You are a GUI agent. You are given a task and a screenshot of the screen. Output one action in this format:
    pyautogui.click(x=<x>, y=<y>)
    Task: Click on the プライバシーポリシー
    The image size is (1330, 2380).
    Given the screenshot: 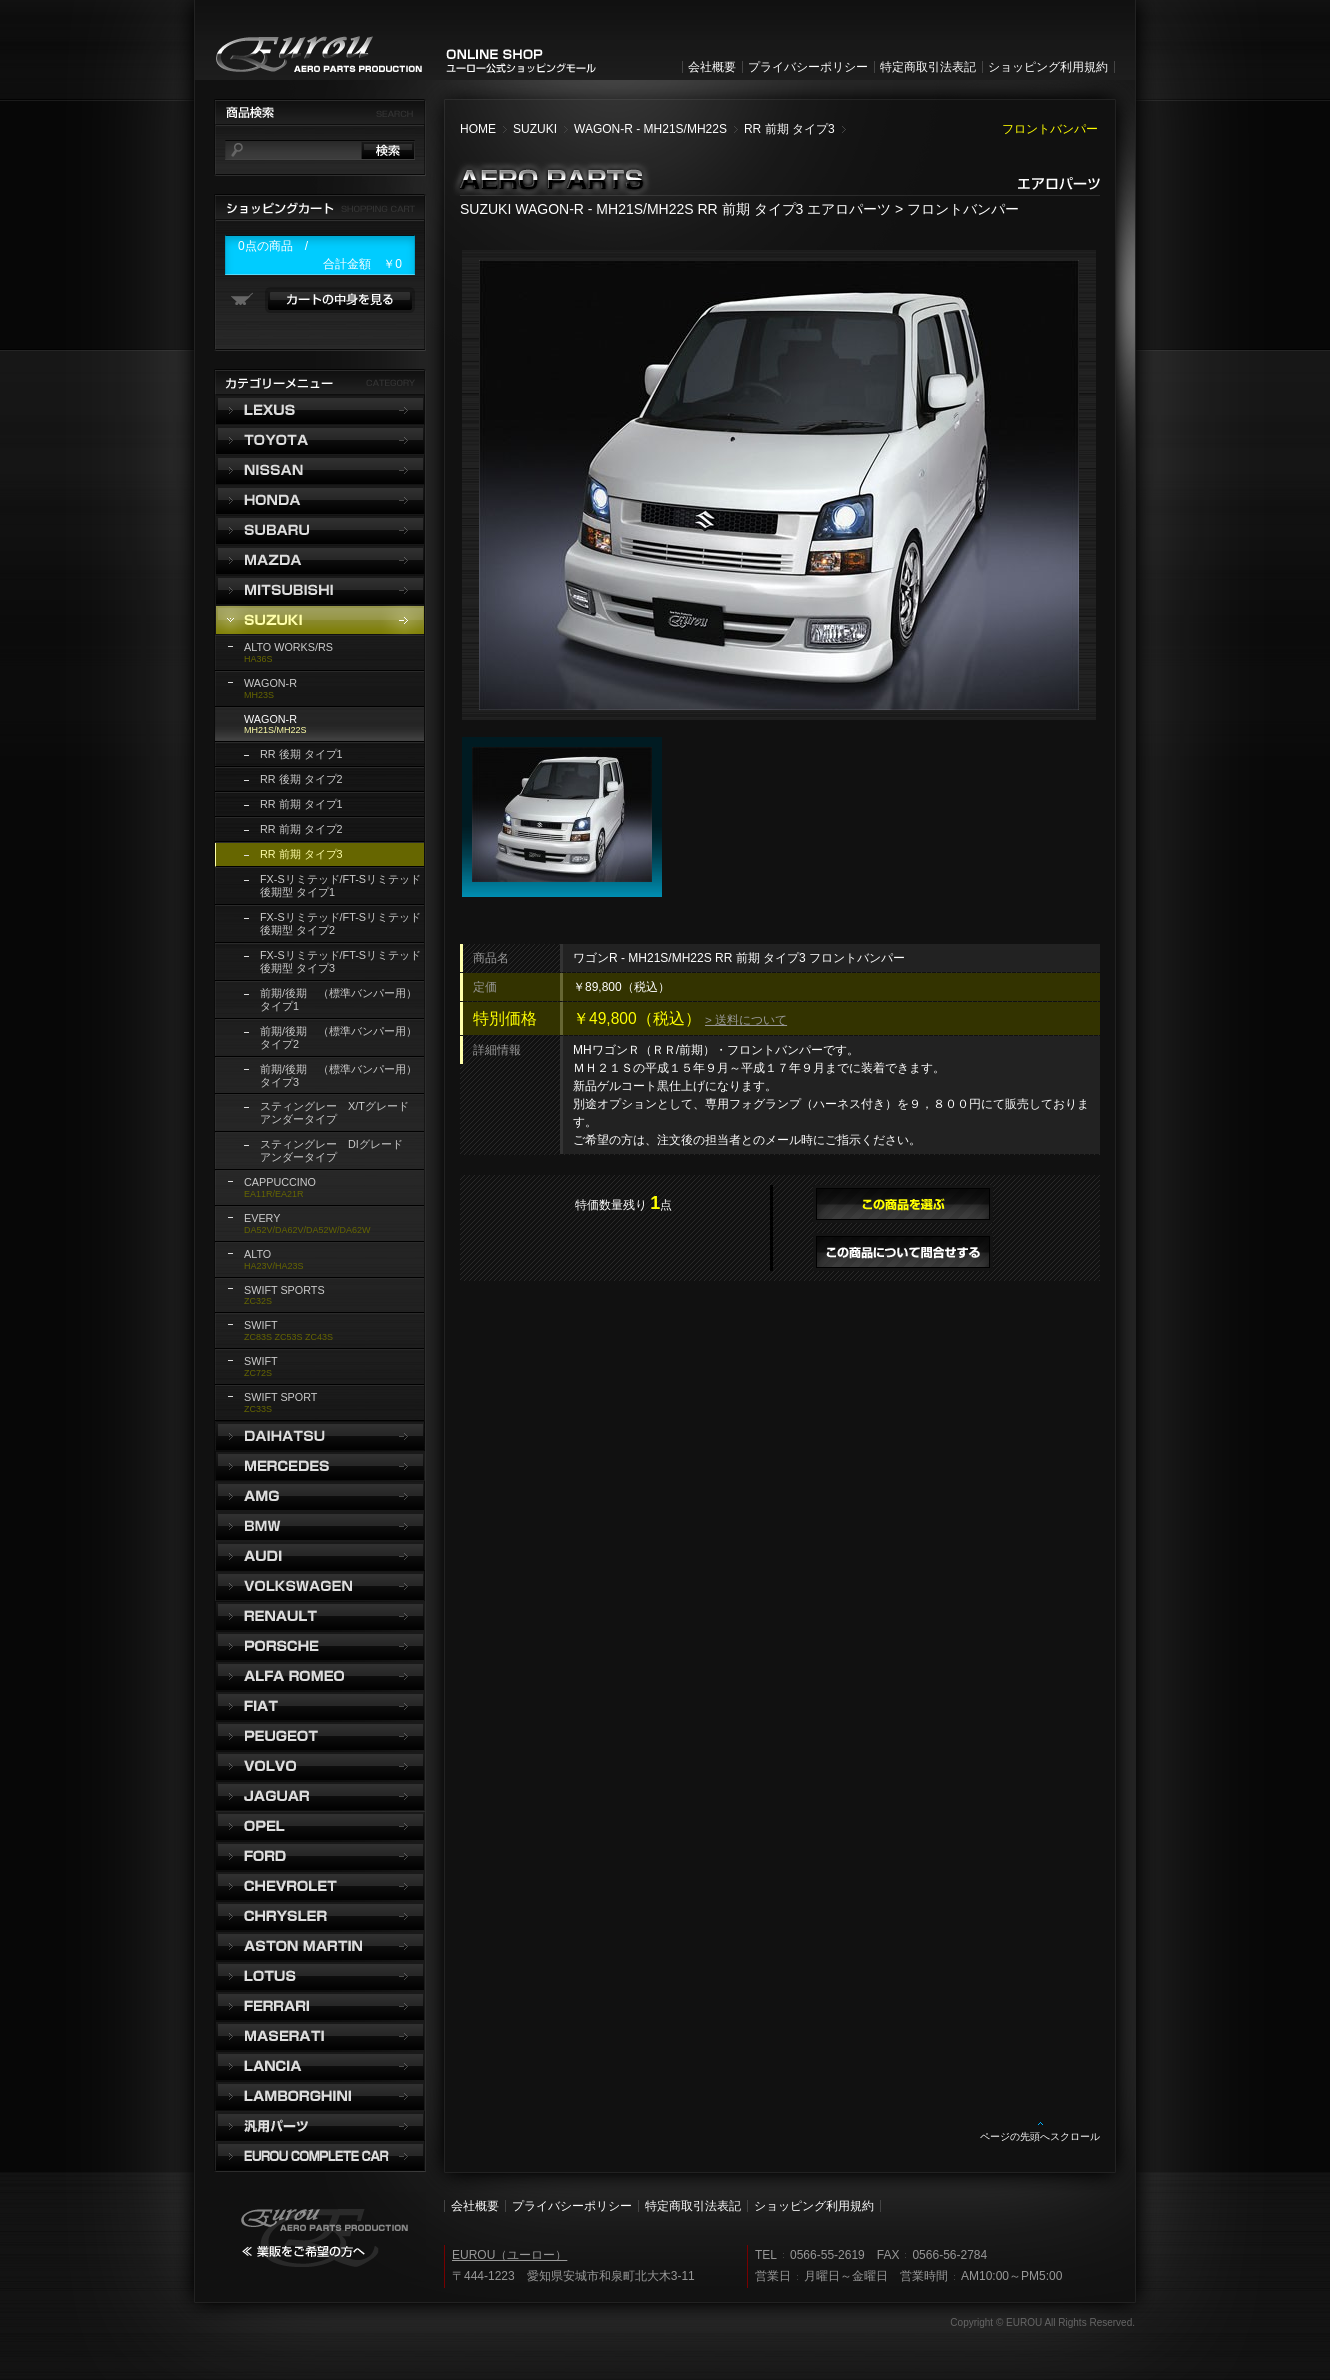 What is the action you would take?
    pyautogui.click(x=808, y=67)
    